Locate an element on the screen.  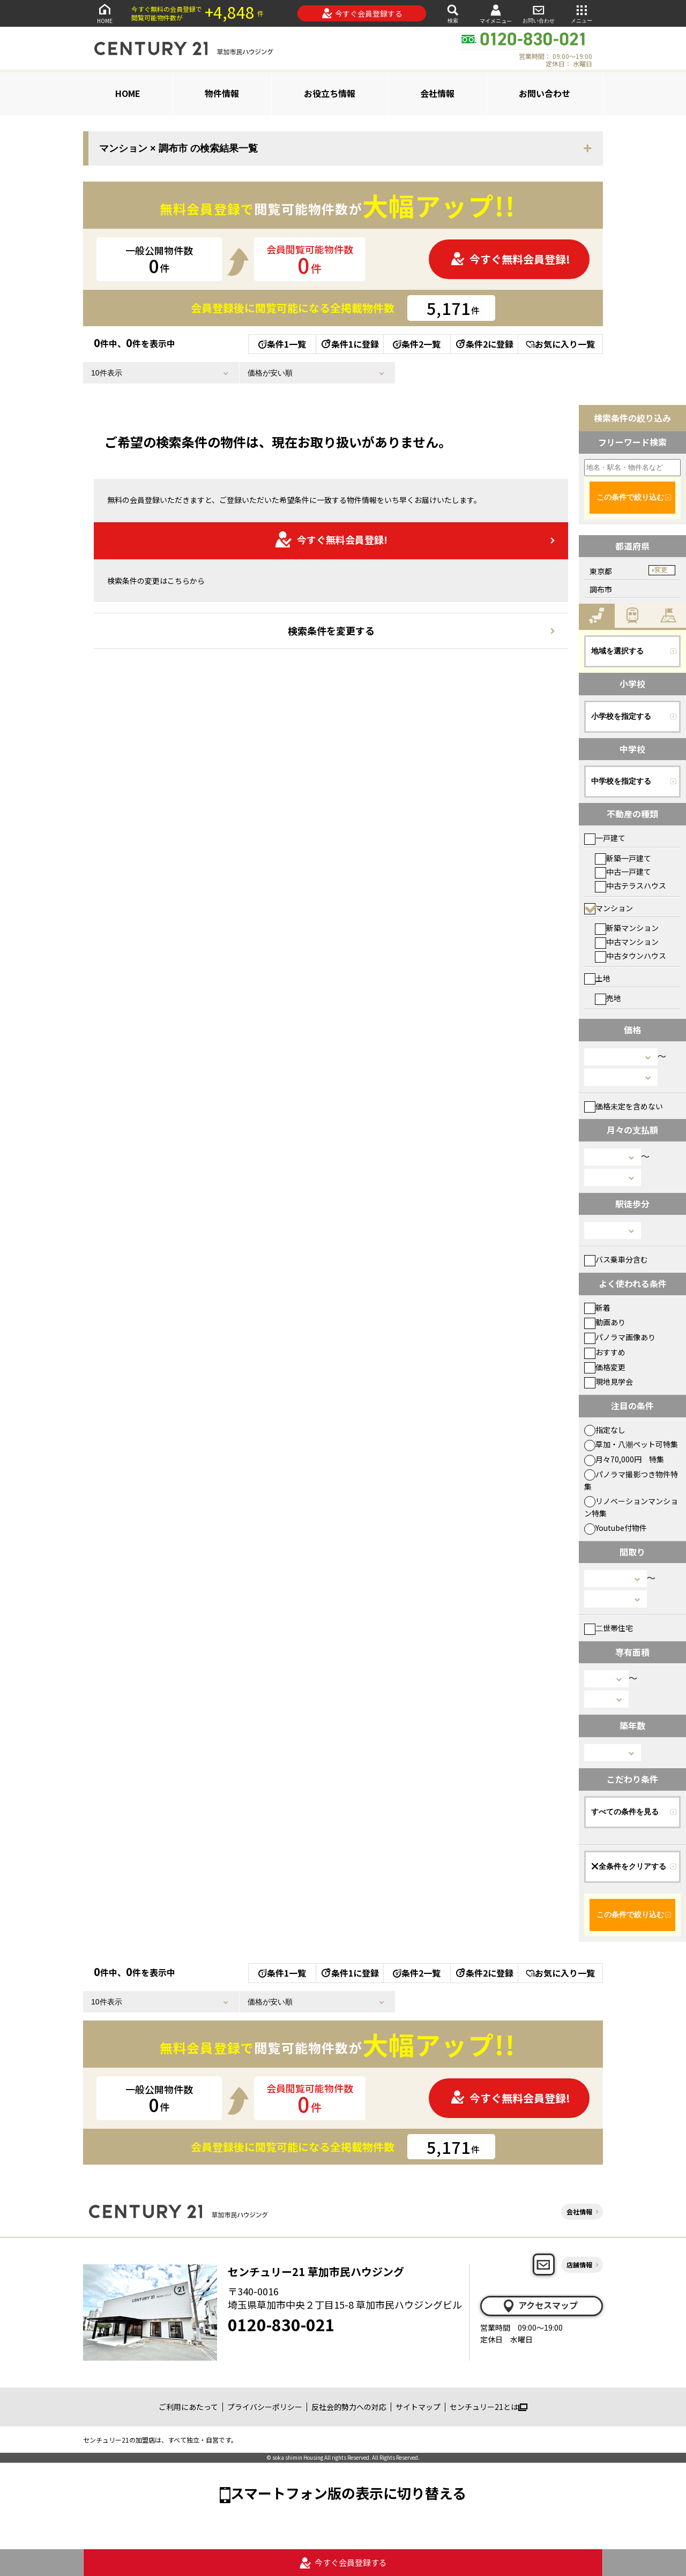
バス乗車分含む is located at coordinates (616, 1259).